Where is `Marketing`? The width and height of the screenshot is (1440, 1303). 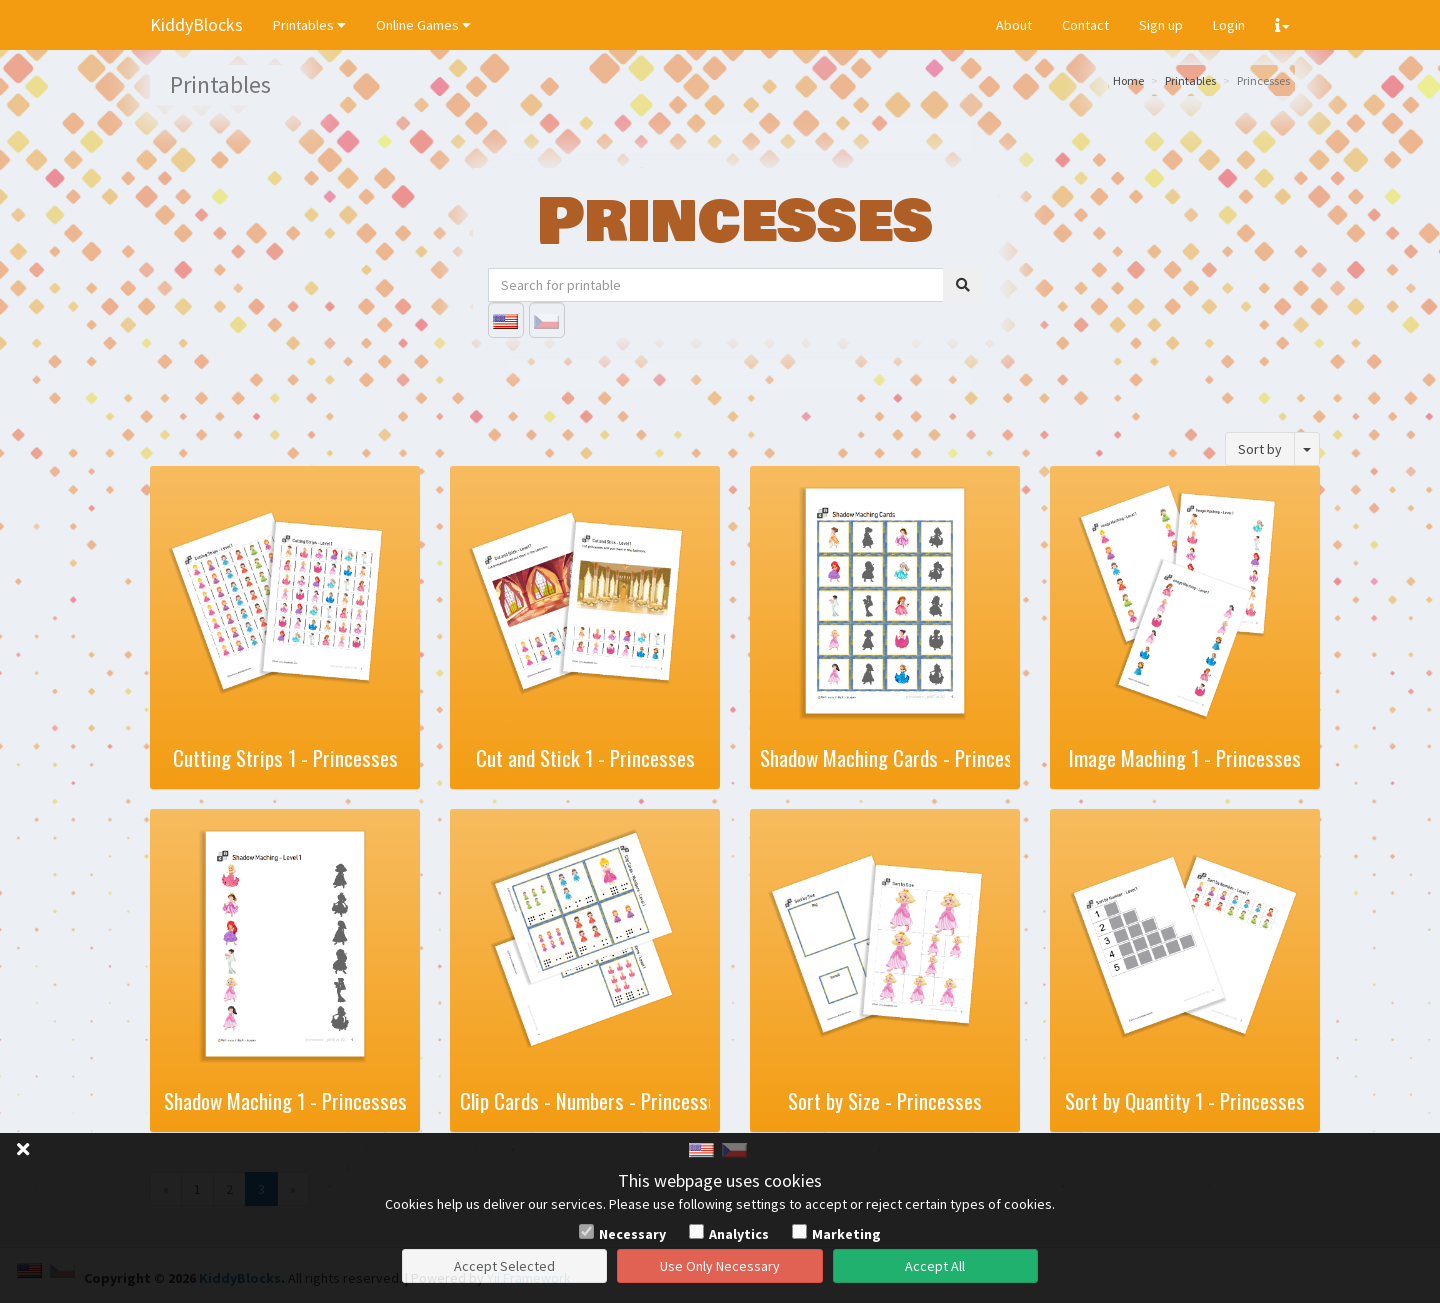
Marketing is located at coordinates (846, 1234).